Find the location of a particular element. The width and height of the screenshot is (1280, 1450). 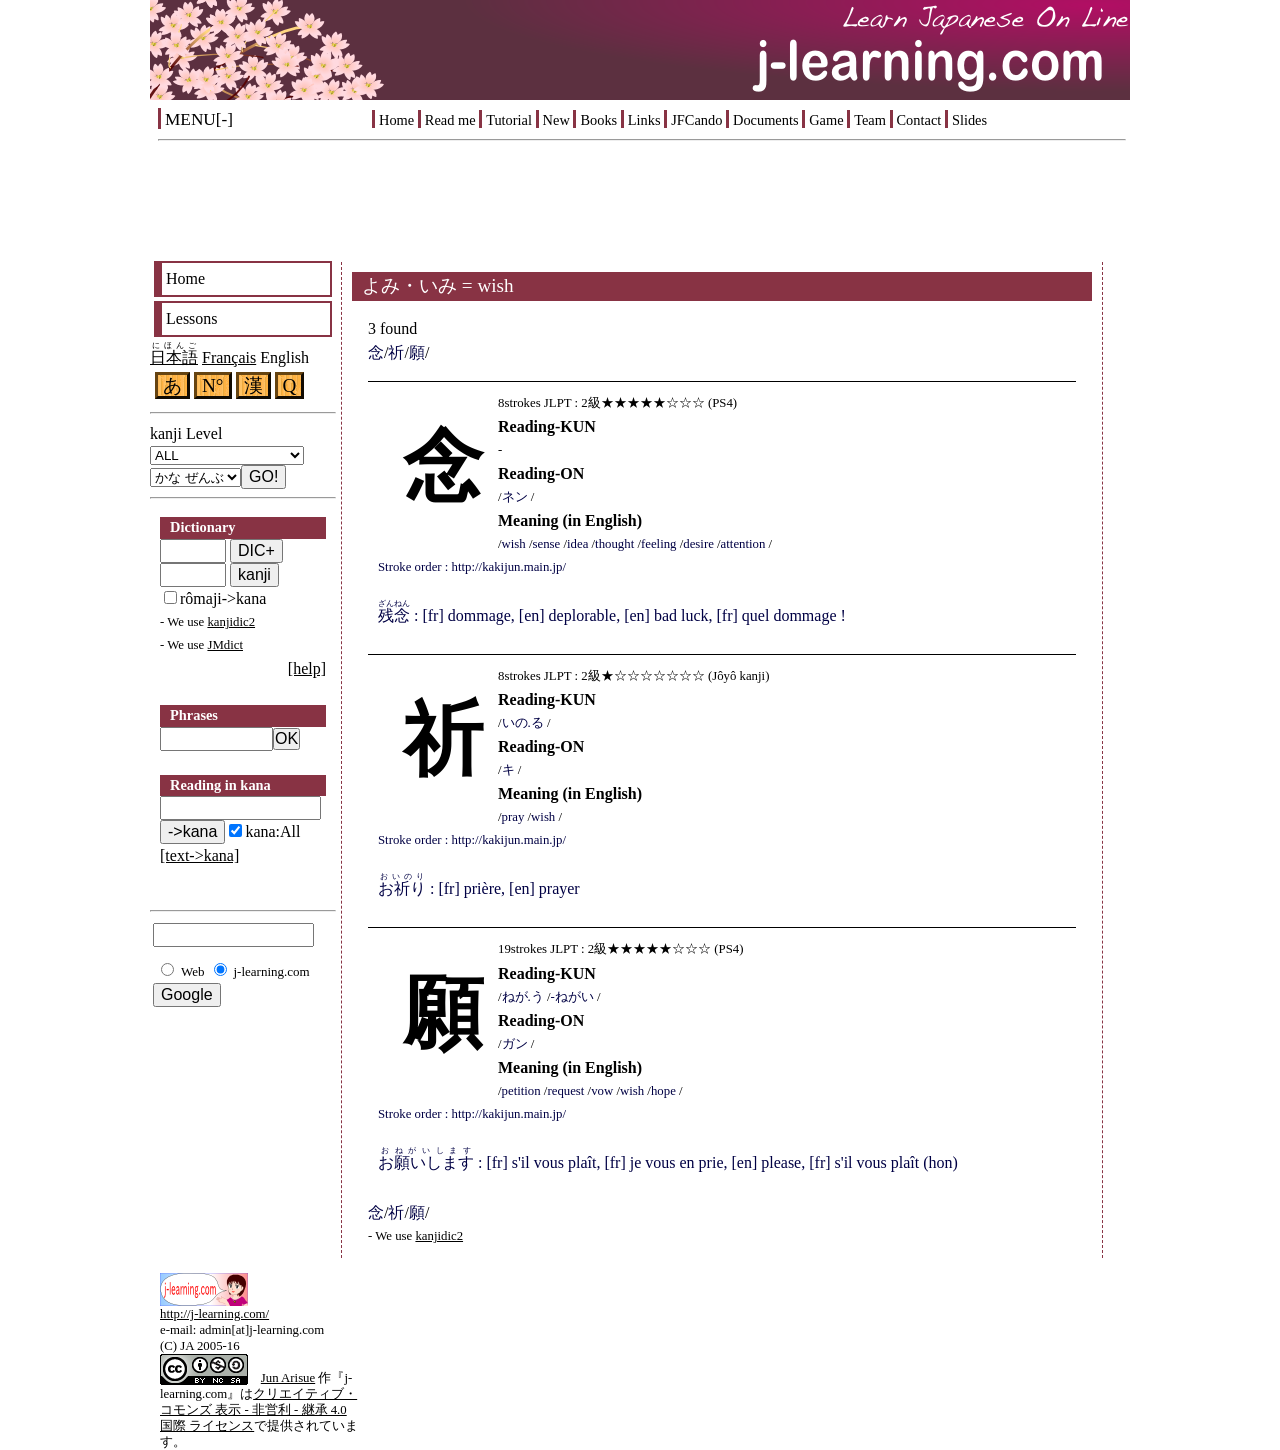

Français is located at coordinates (229, 357).